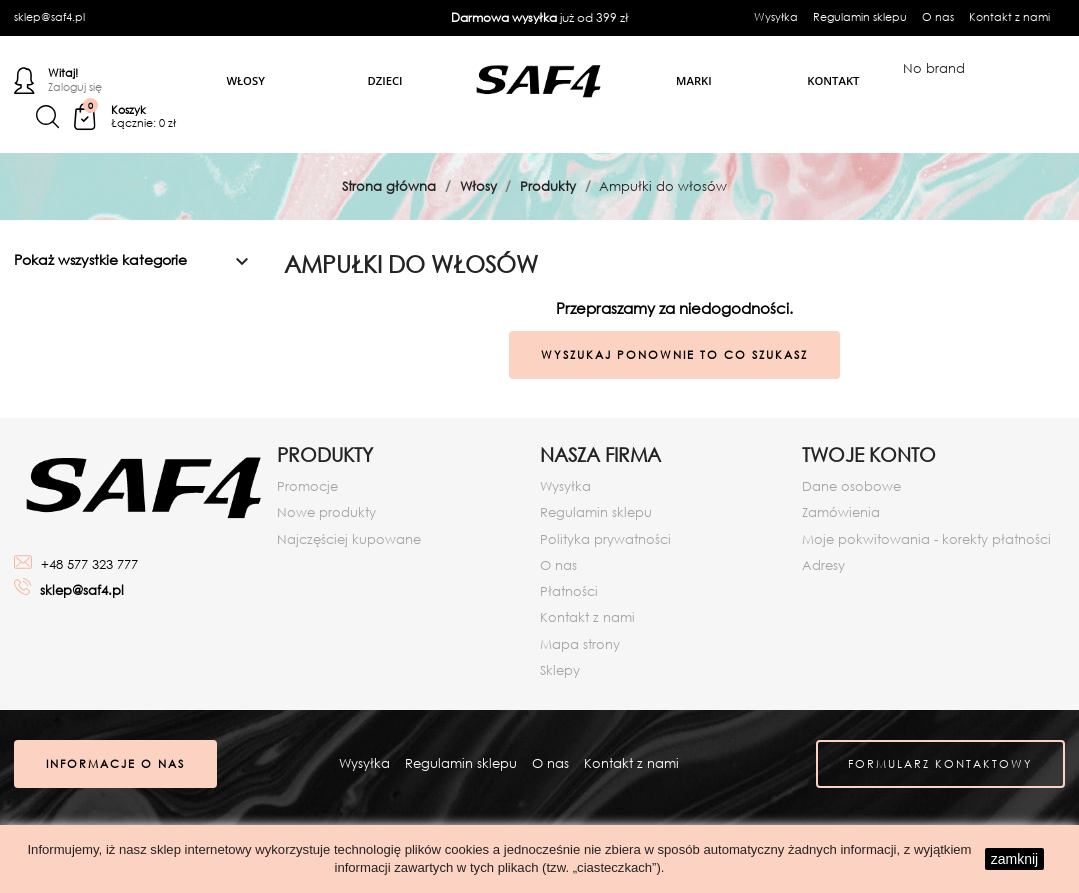  I want to click on Promocje, so click(307, 486).